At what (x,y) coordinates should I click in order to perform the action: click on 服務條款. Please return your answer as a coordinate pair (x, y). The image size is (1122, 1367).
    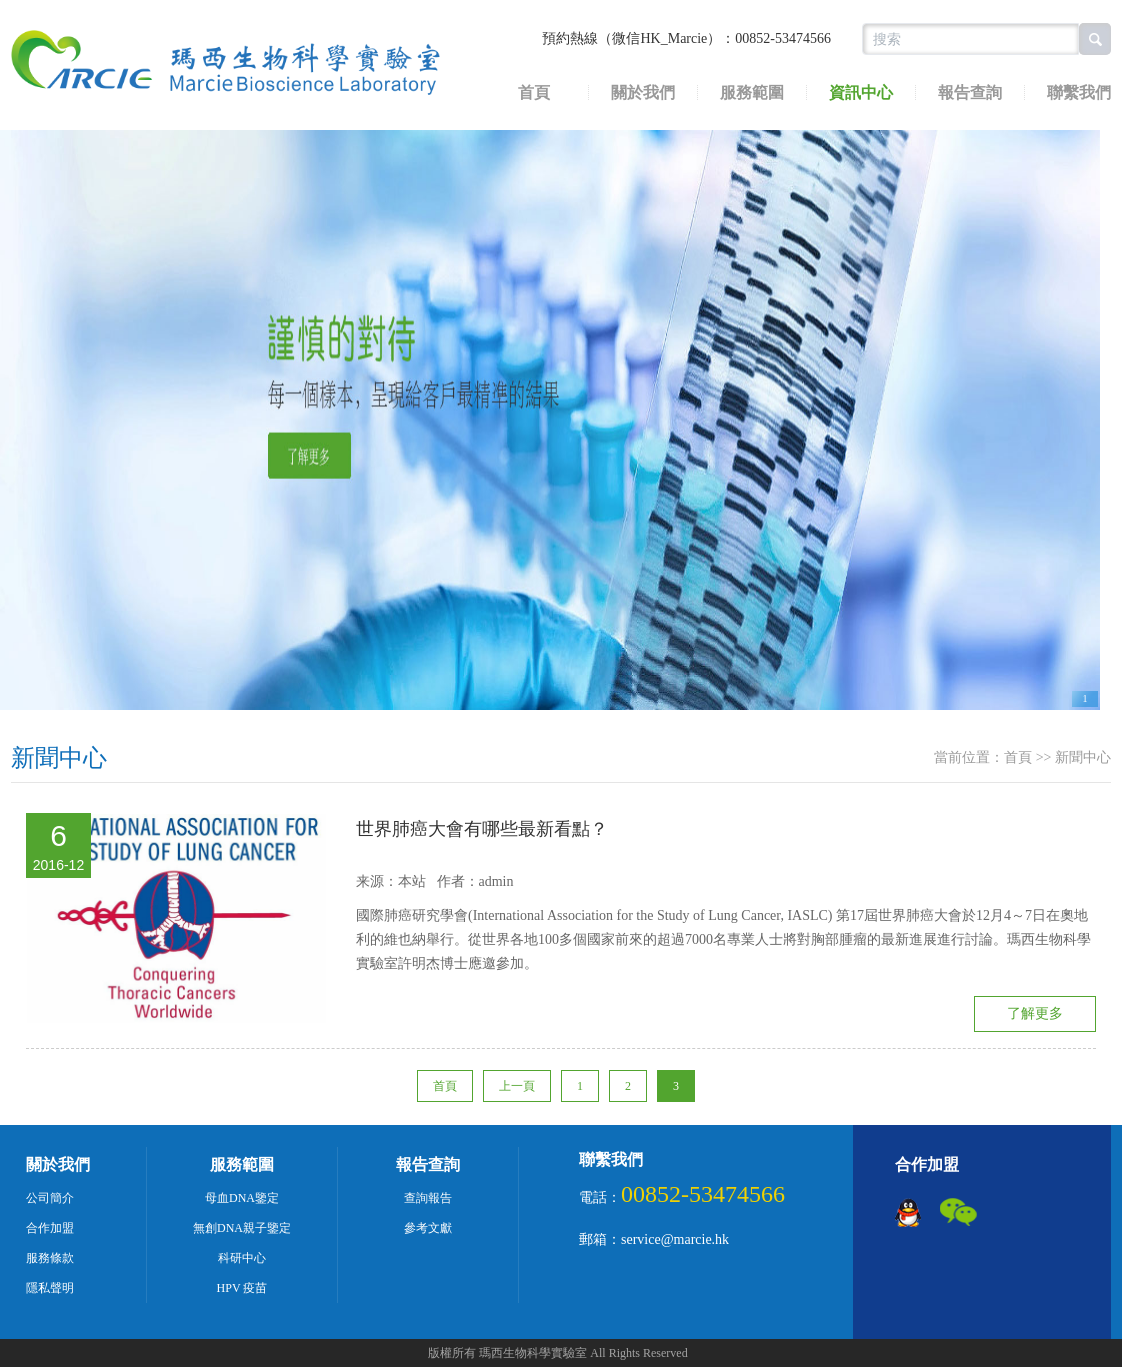
    Looking at the image, I should click on (50, 1258).